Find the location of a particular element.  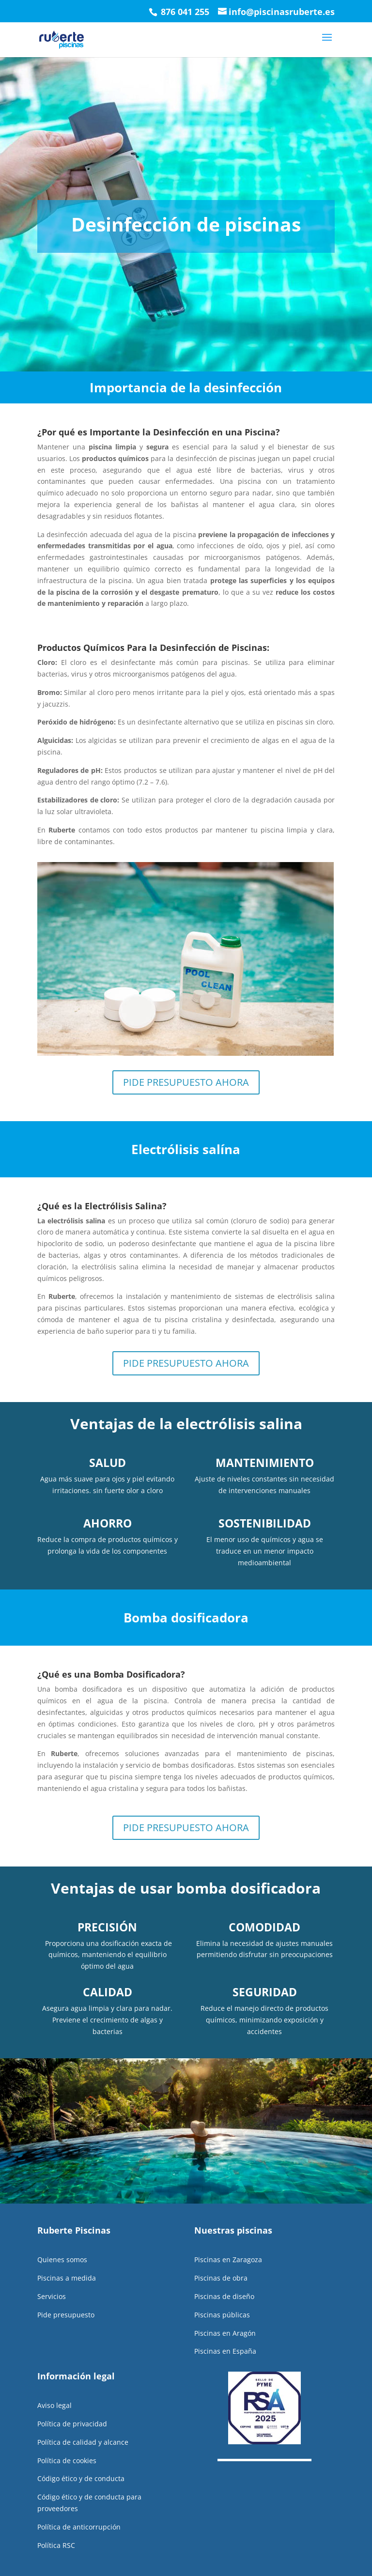

Piscinas públicas is located at coordinates (222, 2296).